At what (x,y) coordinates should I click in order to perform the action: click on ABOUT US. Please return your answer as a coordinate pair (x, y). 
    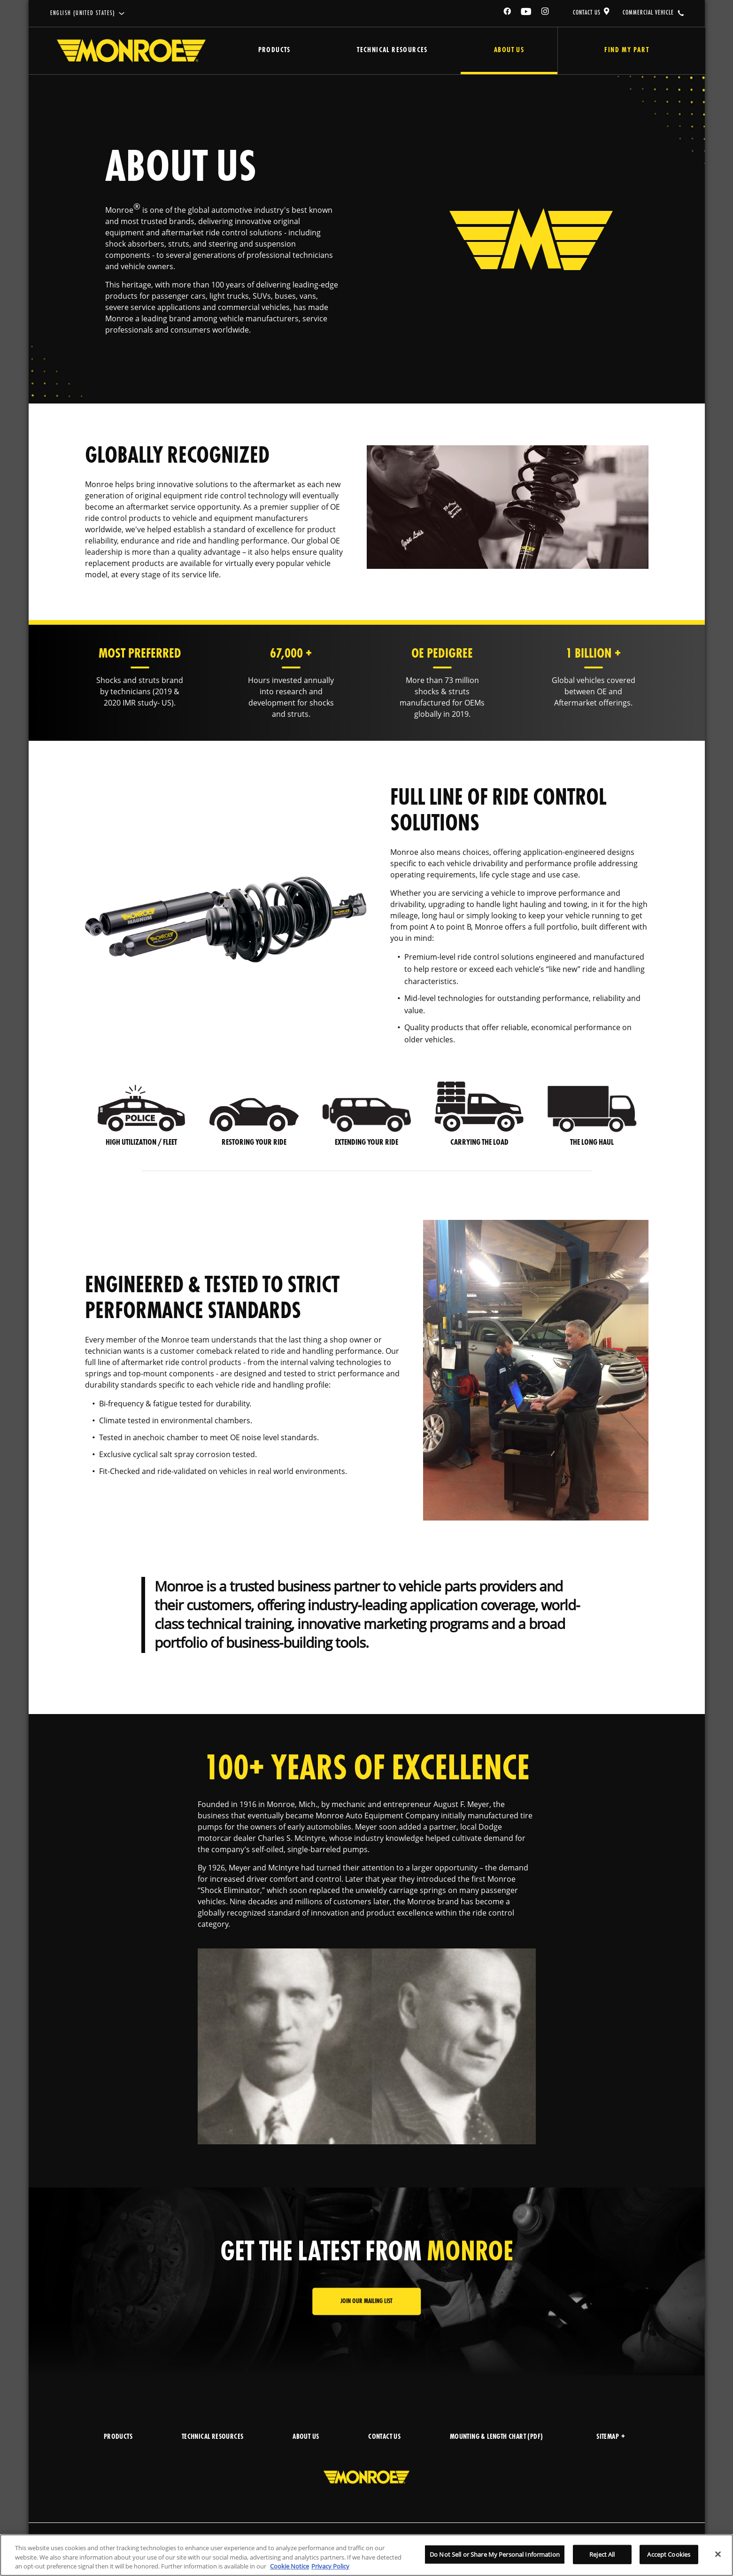
    Looking at the image, I should click on (306, 2437).